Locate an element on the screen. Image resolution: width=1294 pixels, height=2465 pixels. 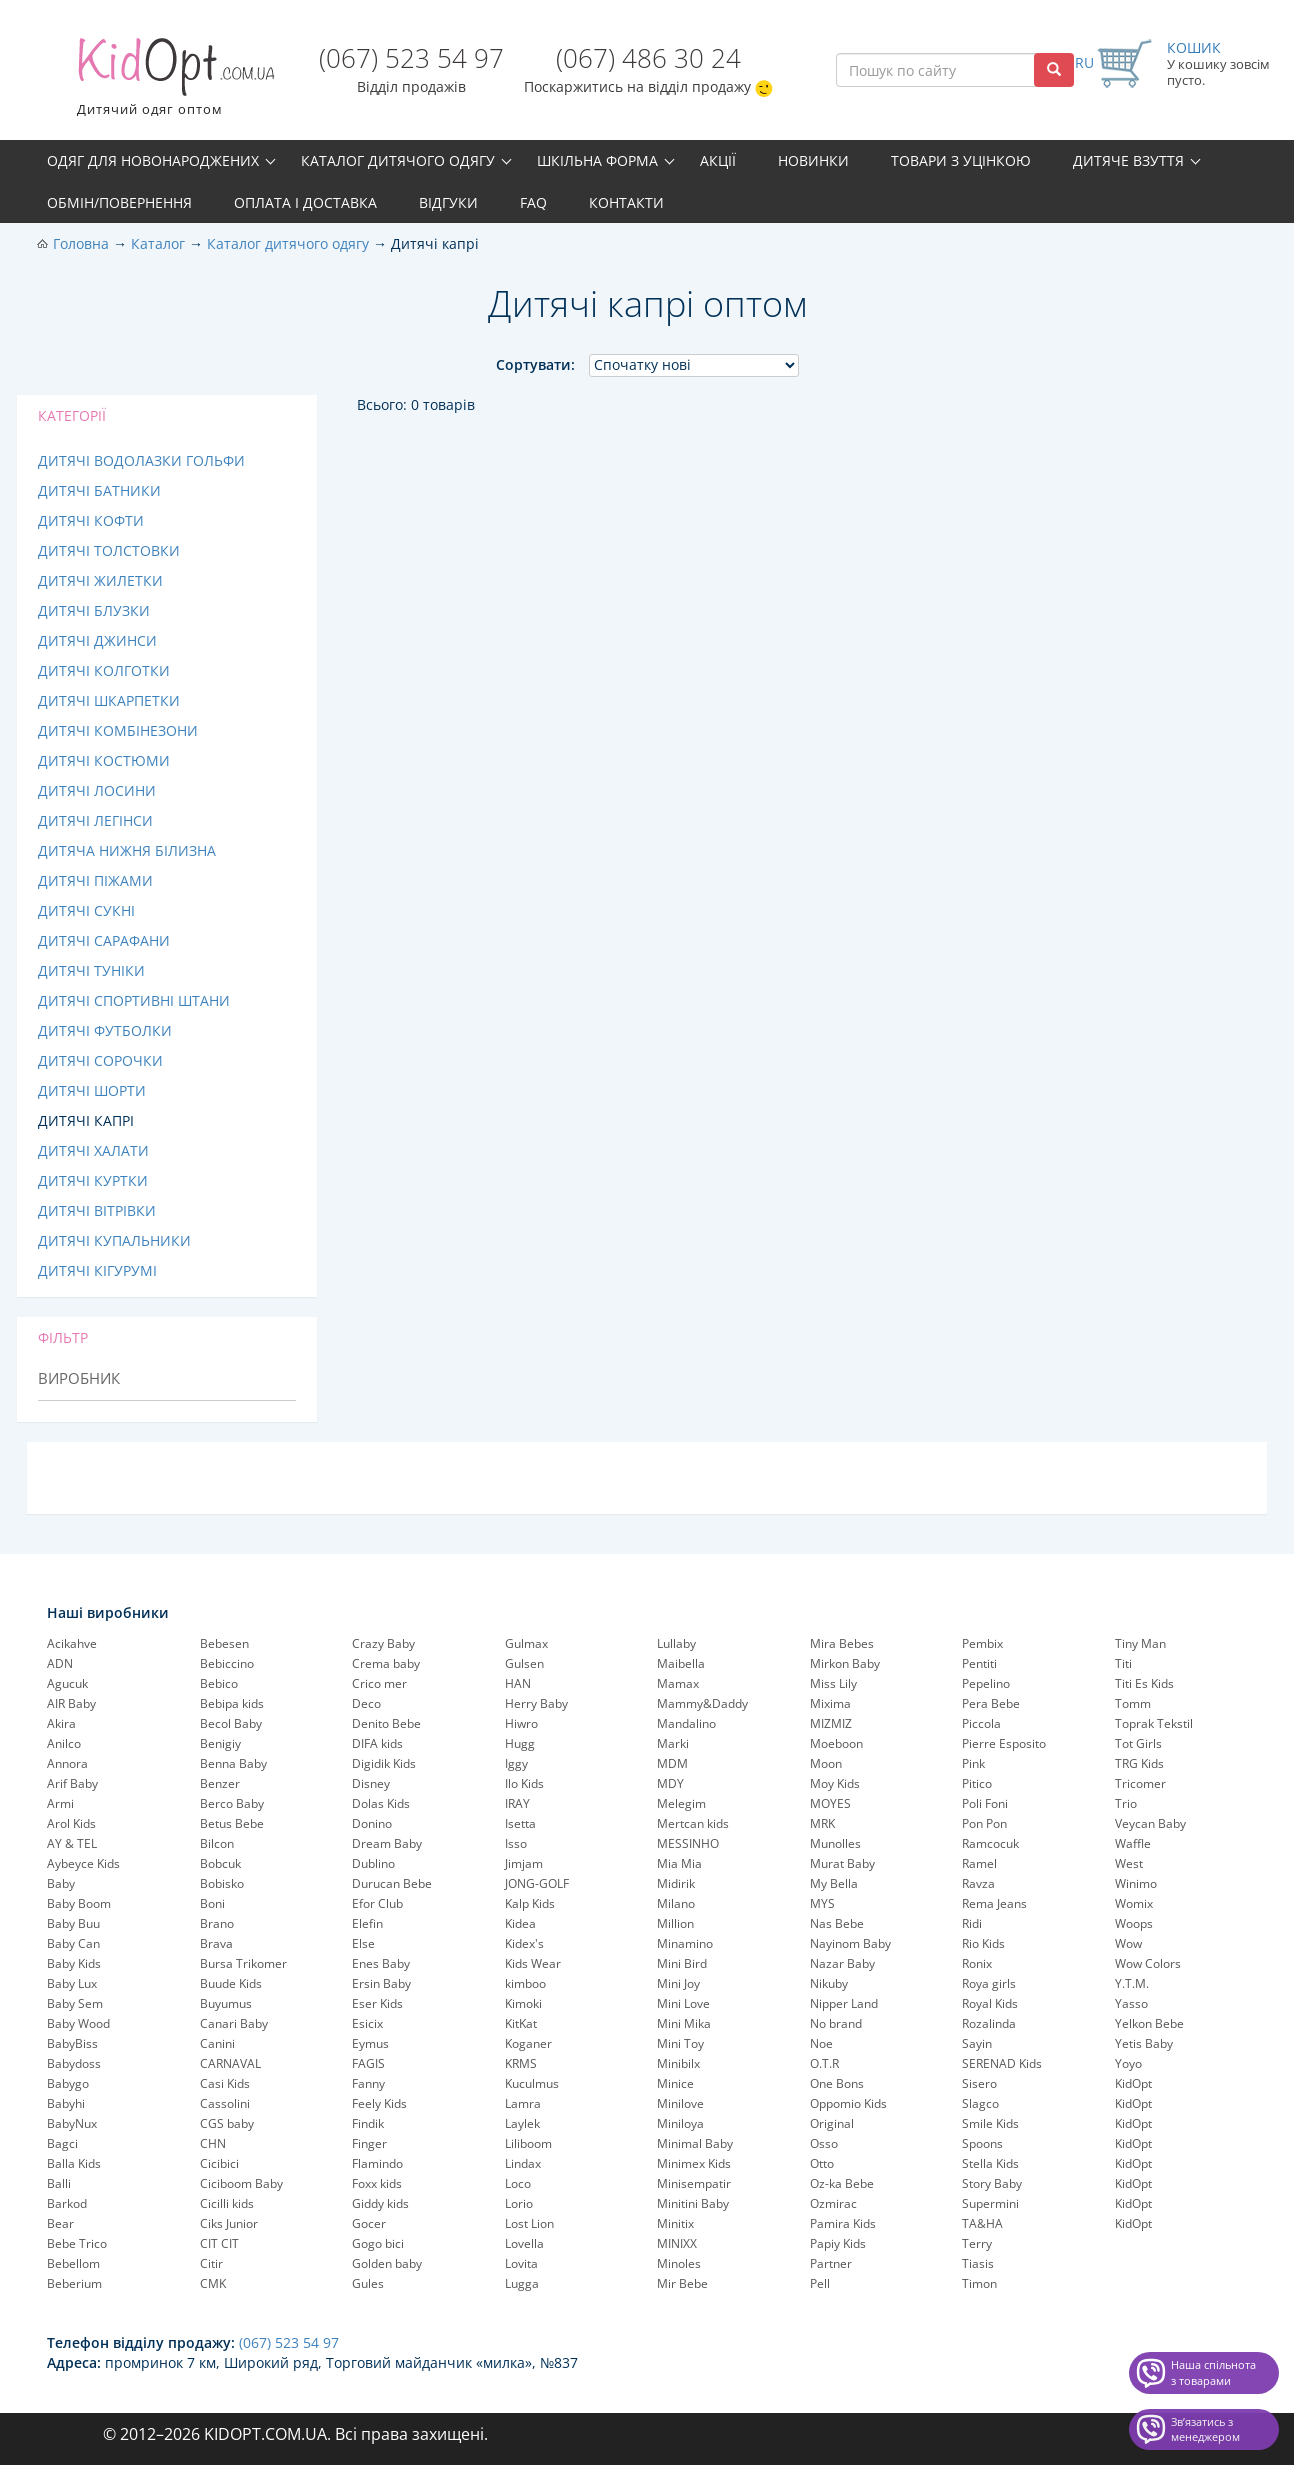
Minisempatir is located at coordinates (694, 2183).